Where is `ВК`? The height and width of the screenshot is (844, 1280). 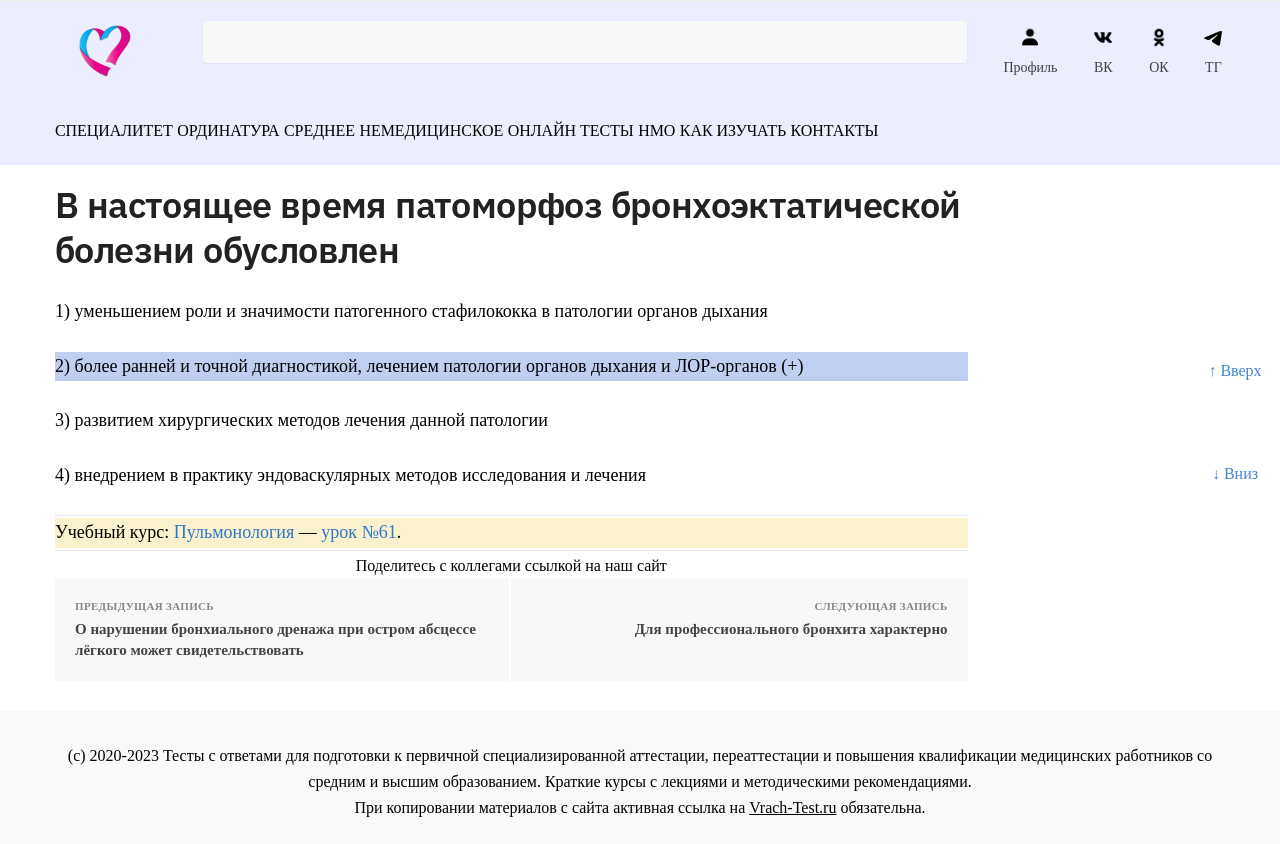
ВК is located at coordinates (1103, 51).